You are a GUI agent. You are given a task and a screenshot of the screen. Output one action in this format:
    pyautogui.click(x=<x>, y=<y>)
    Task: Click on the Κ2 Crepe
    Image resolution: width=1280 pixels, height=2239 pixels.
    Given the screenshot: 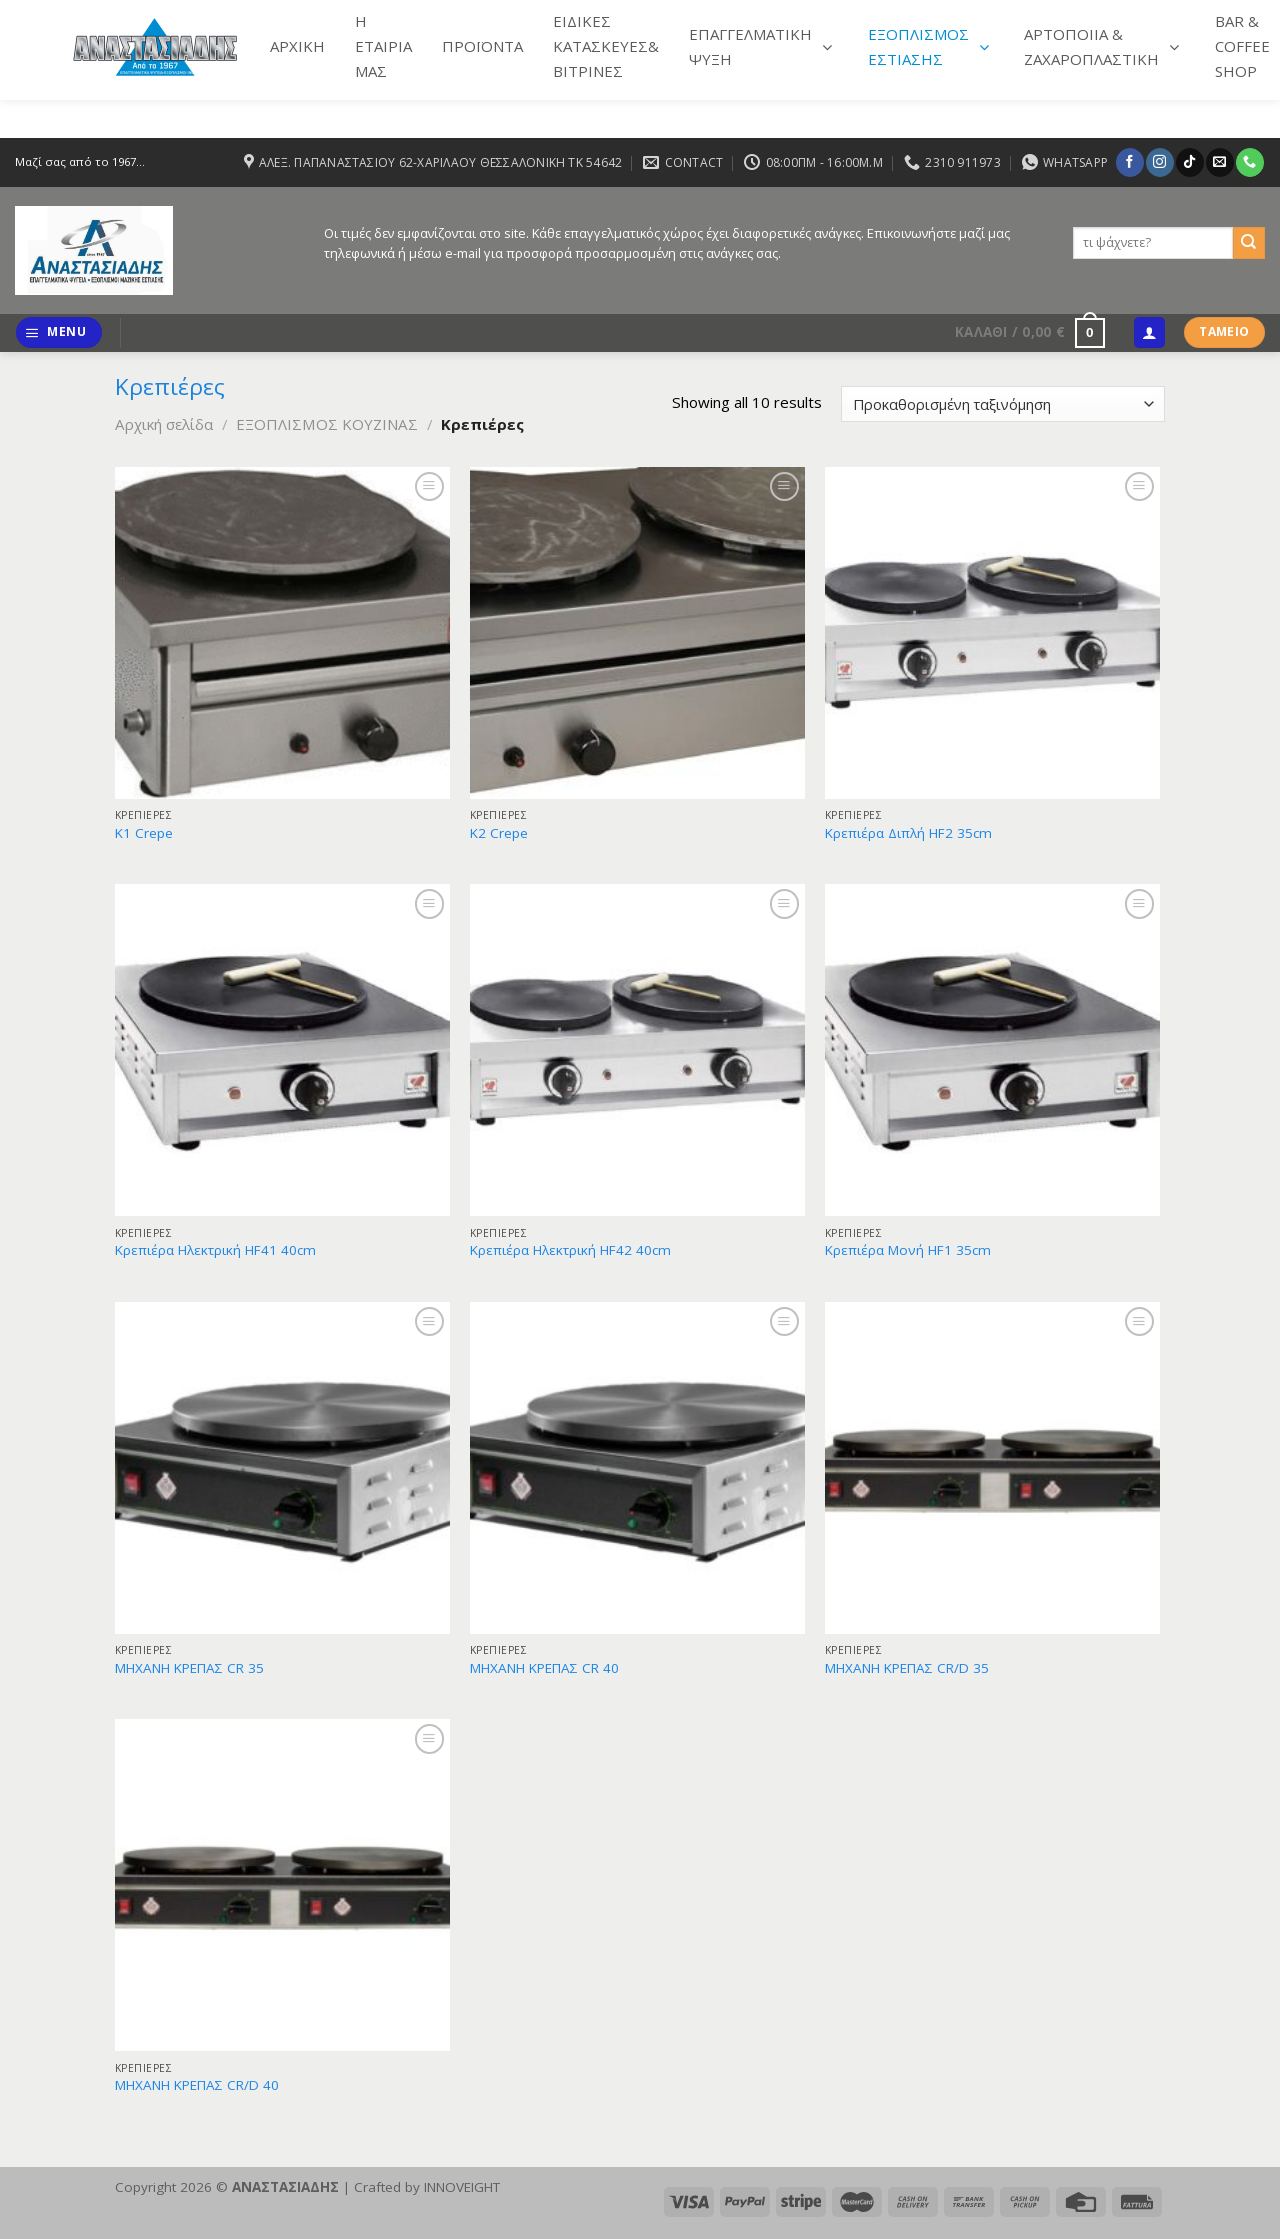 What is the action you would take?
    pyautogui.click(x=499, y=833)
    